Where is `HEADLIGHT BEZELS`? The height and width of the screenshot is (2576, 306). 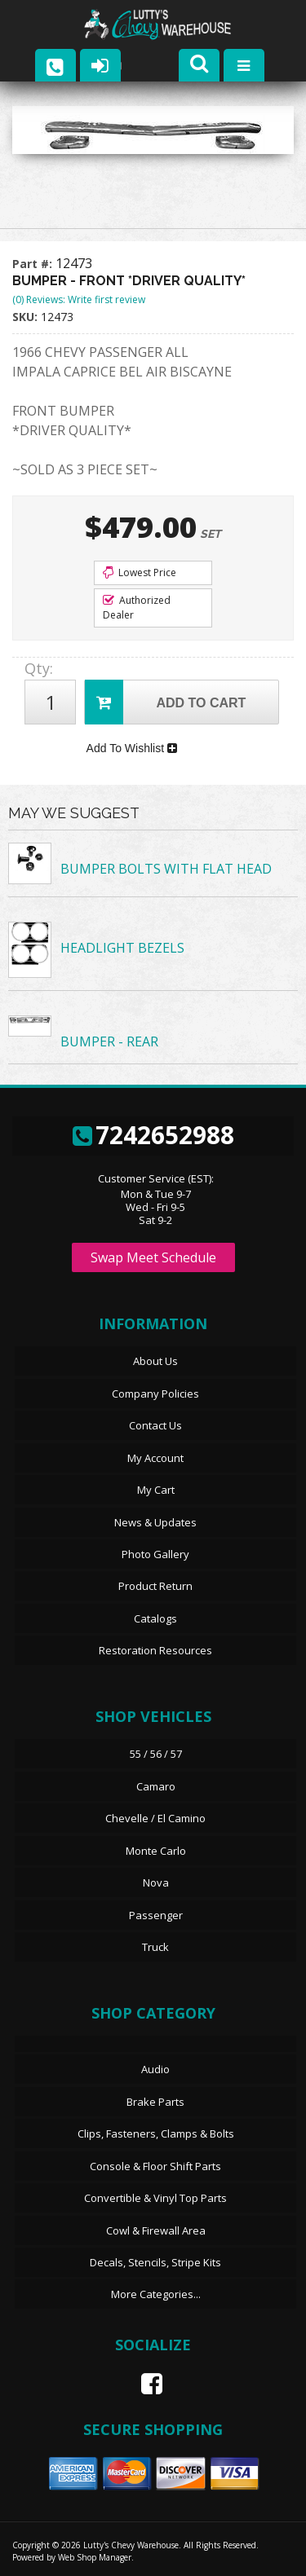
HEADLIGHT BEZELS is located at coordinates (122, 948).